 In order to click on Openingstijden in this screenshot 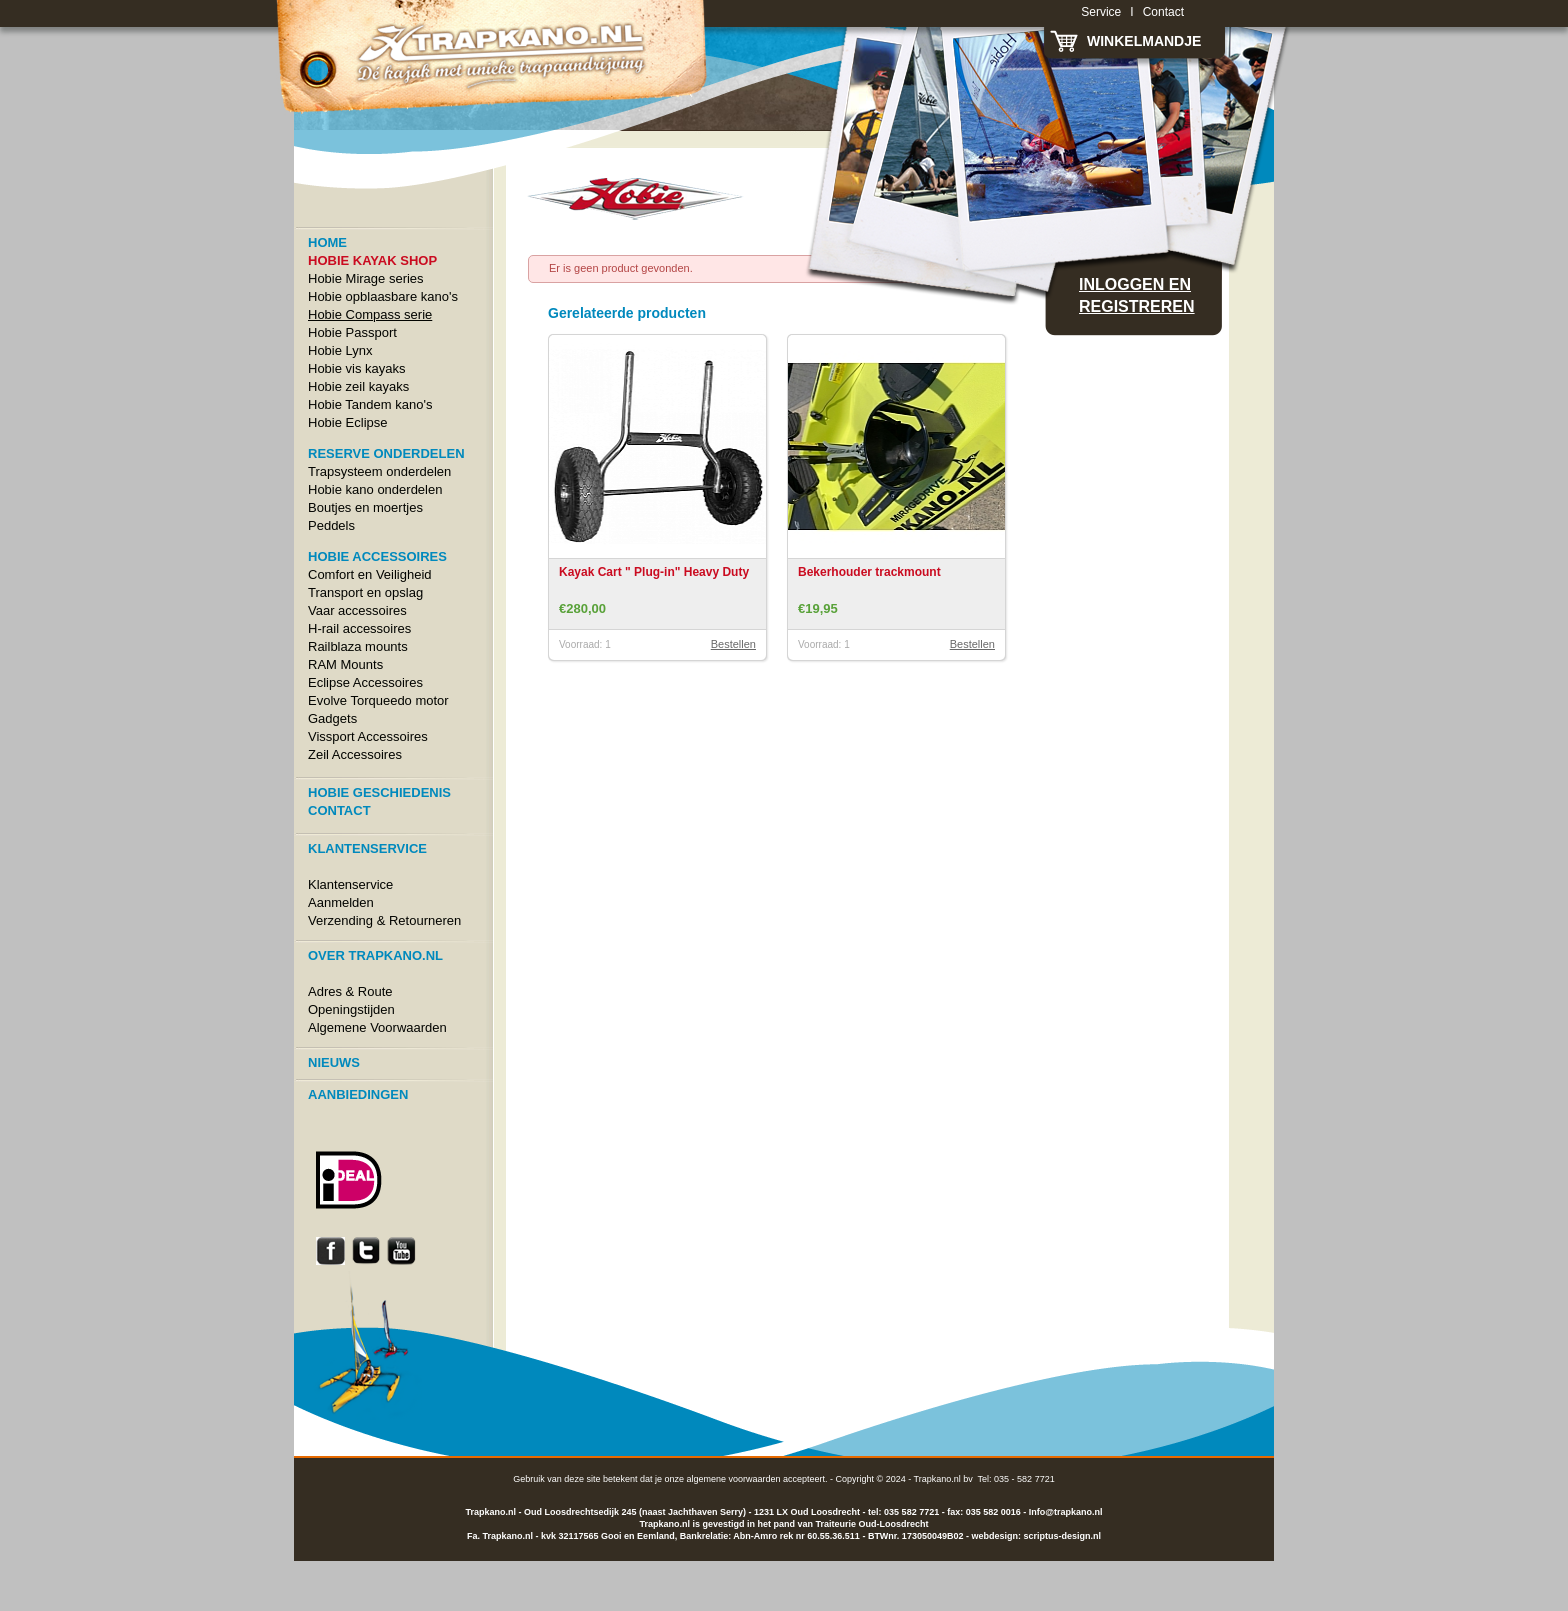, I will do `click(351, 1009)`.